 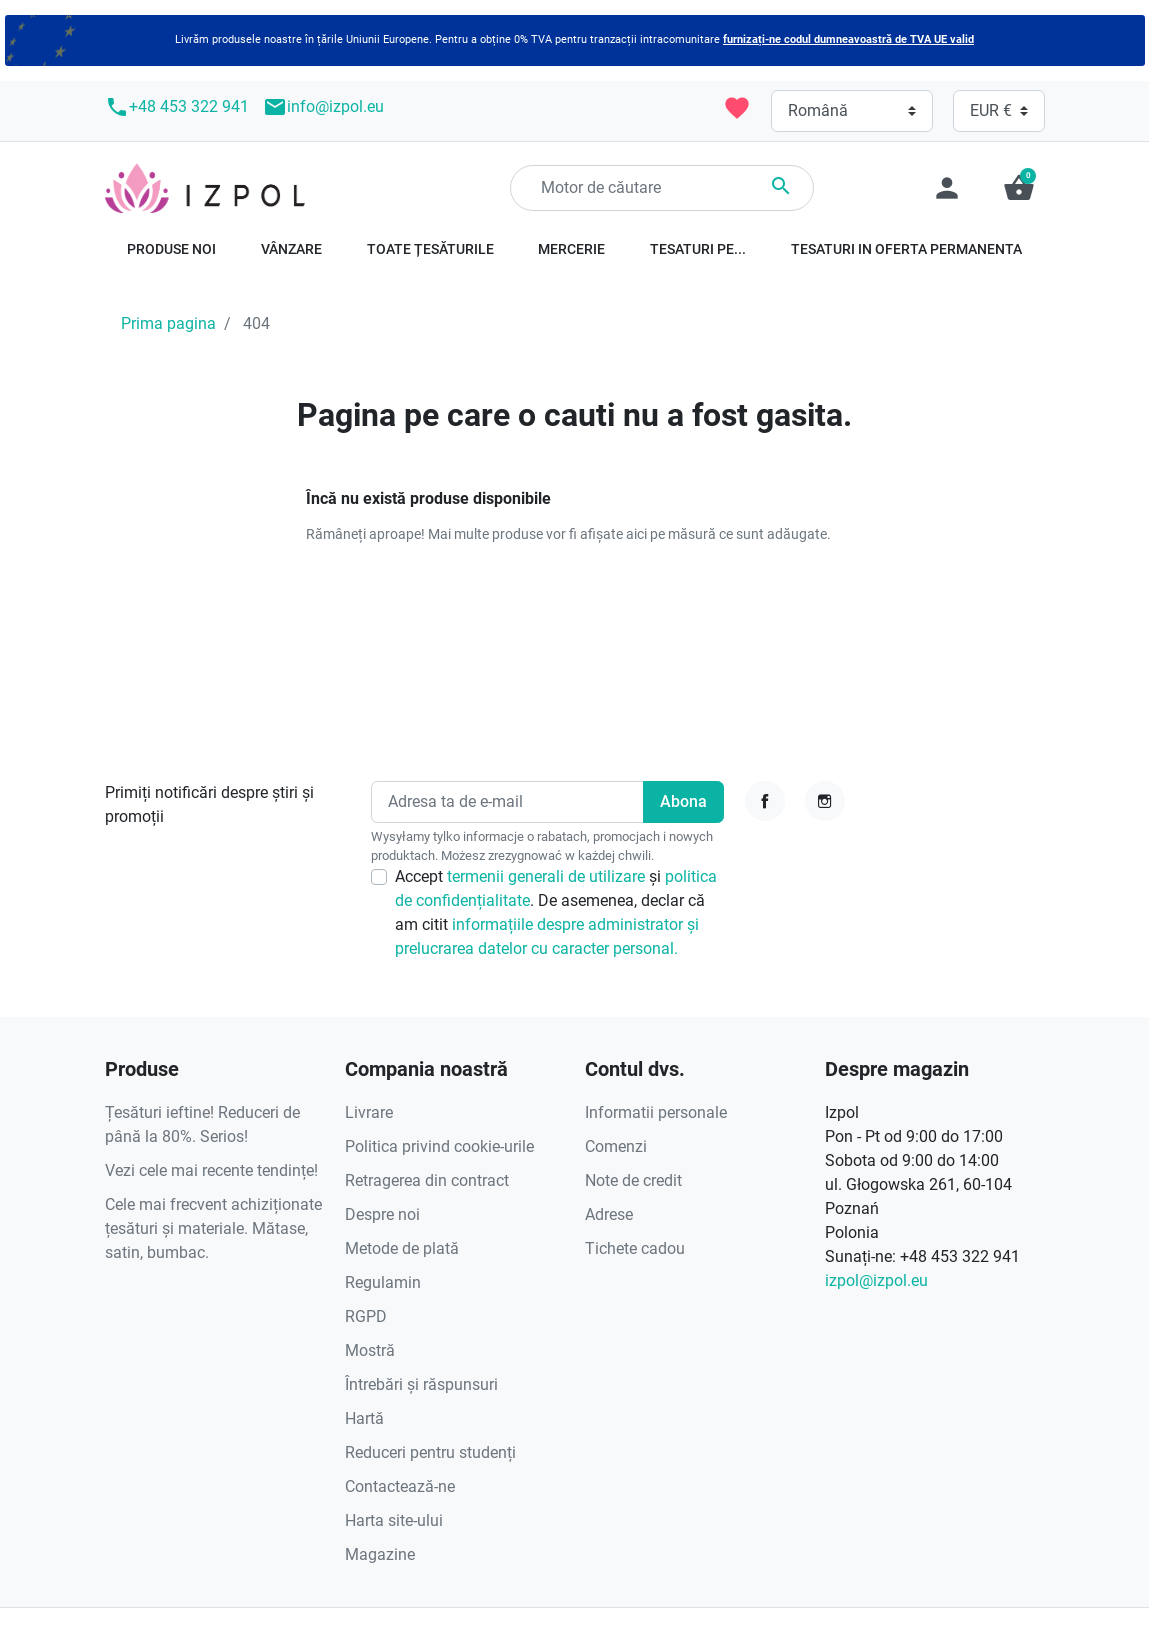 I want to click on Vezi cele mai recente tendințe!, so click(x=211, y=1170).